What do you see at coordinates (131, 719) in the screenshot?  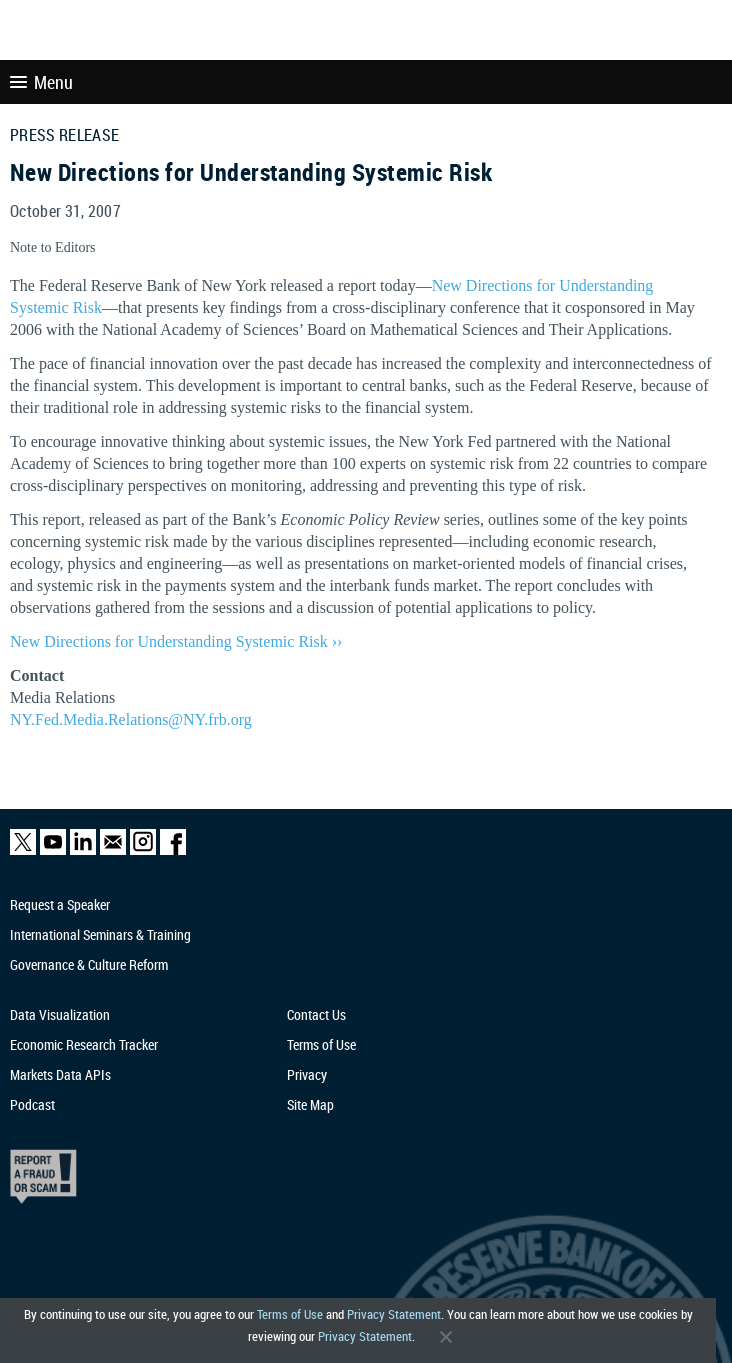 I see `NY.Fed.Media.Relations@NY.frb.org` at bounding box center [131, 719].